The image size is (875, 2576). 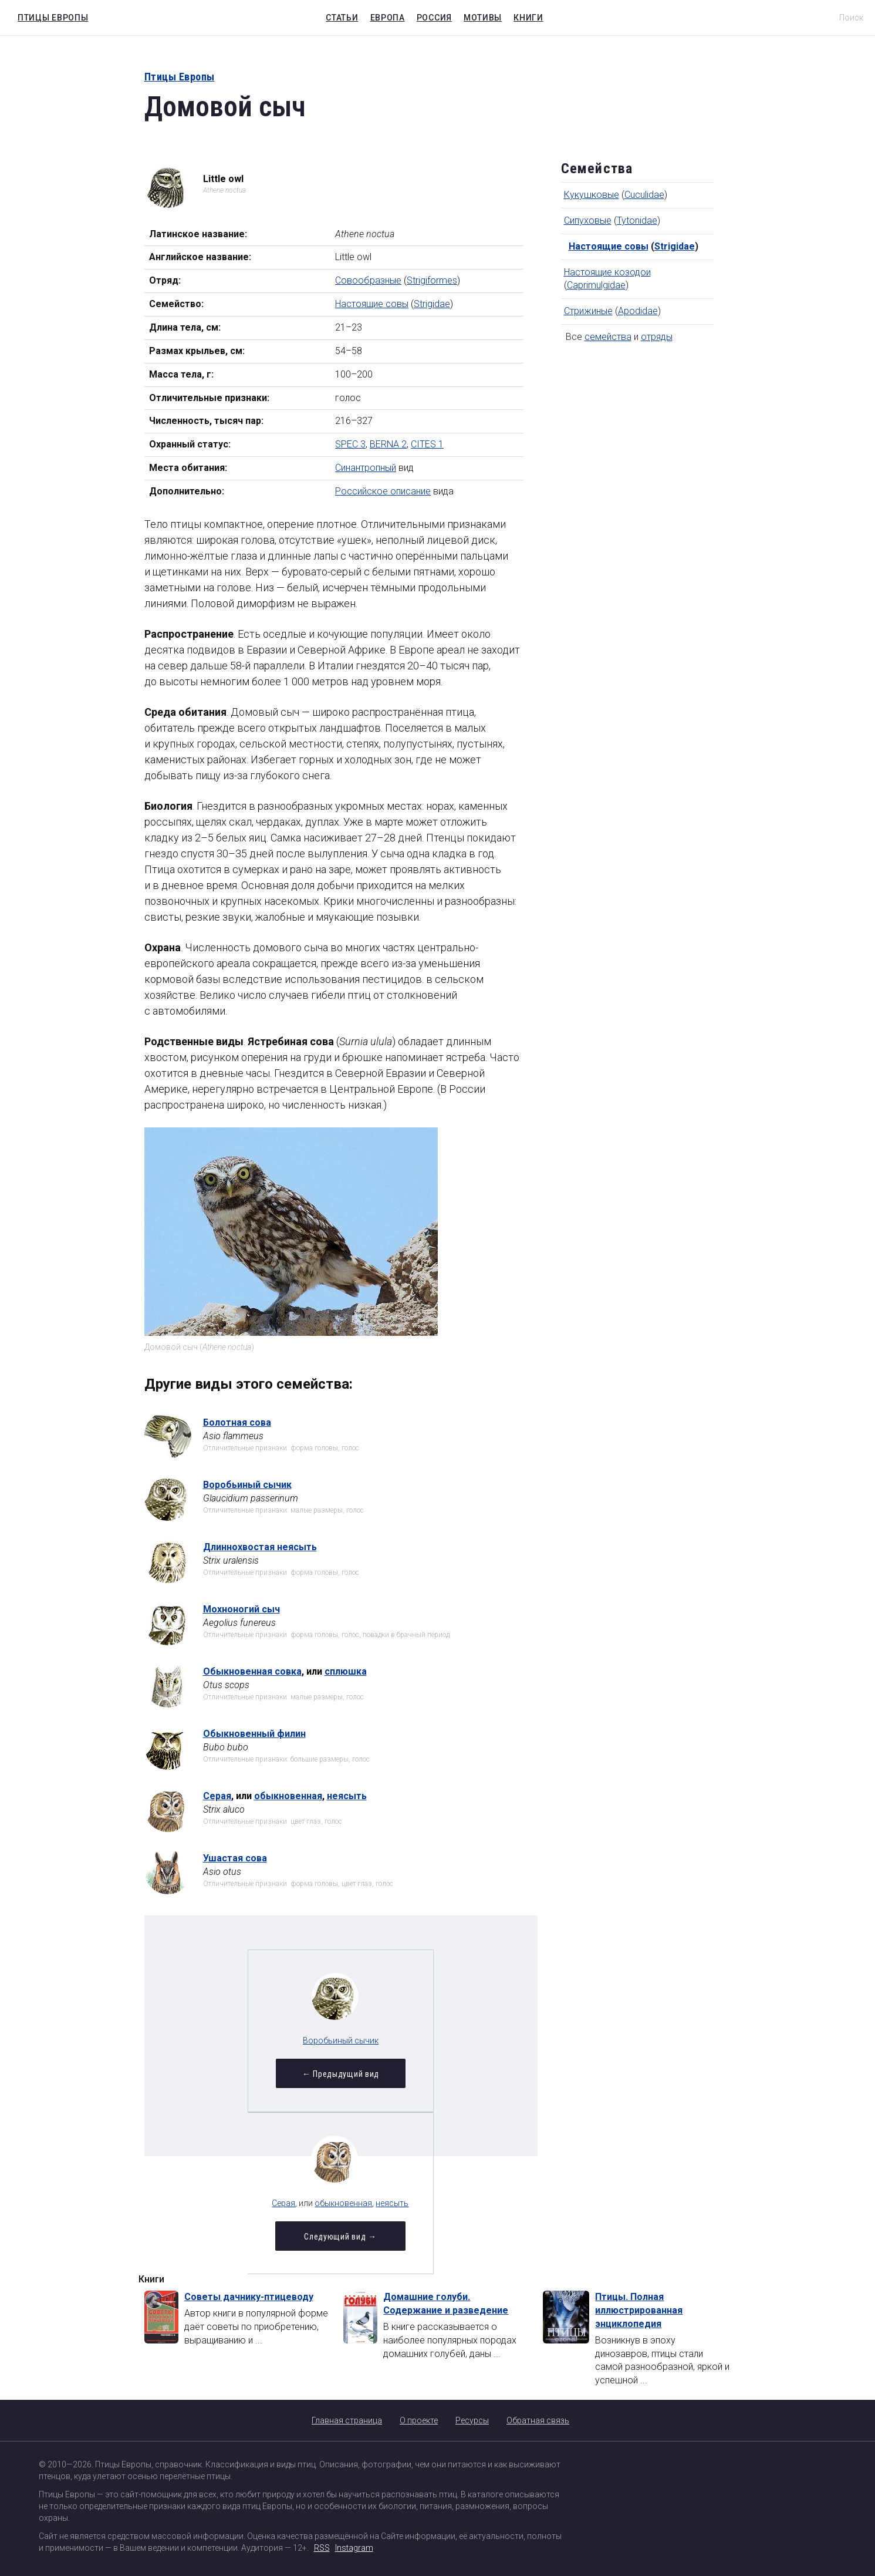 I want to click on Птицы Европы, so click(x=50, y=16).